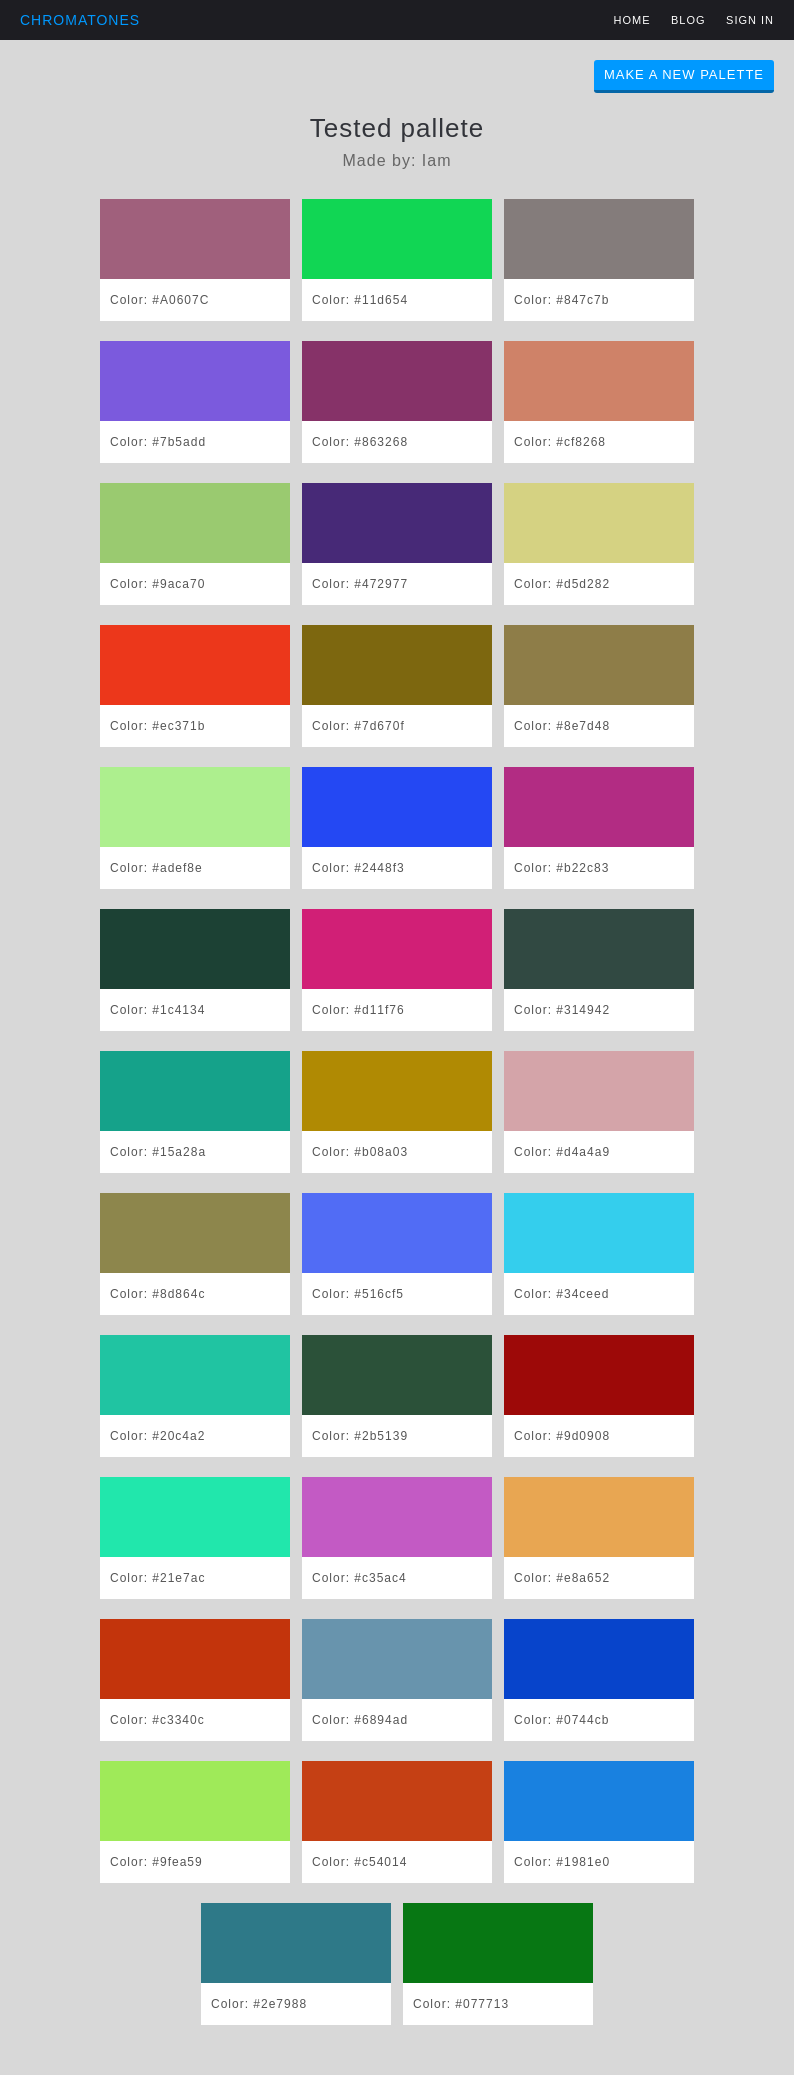 Image resolution: width=794 pixels, height=2075 pixels. Describe the element at coordinates (359, 1578) in the screenshot. I see `Color: #c35ac4` at that location.